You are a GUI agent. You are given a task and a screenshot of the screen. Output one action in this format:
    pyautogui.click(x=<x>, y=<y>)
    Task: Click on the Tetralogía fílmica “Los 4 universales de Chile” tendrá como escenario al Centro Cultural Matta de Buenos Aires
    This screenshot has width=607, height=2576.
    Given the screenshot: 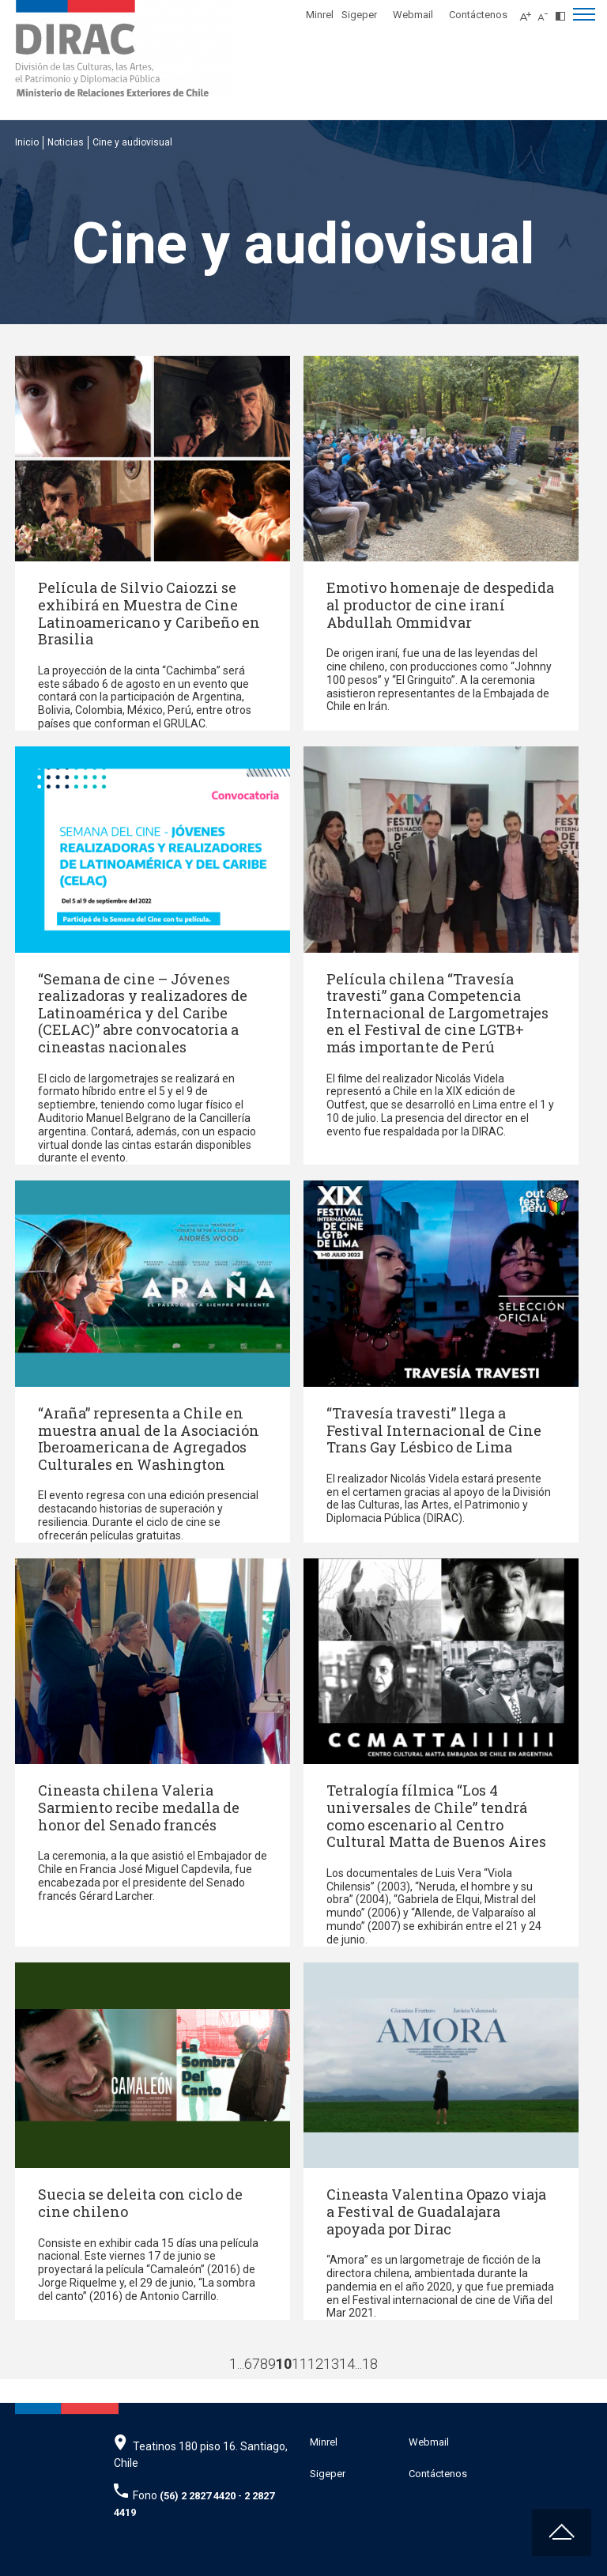 What is the action you would take?
    pyautogui.click(x=436, y=1816)
    